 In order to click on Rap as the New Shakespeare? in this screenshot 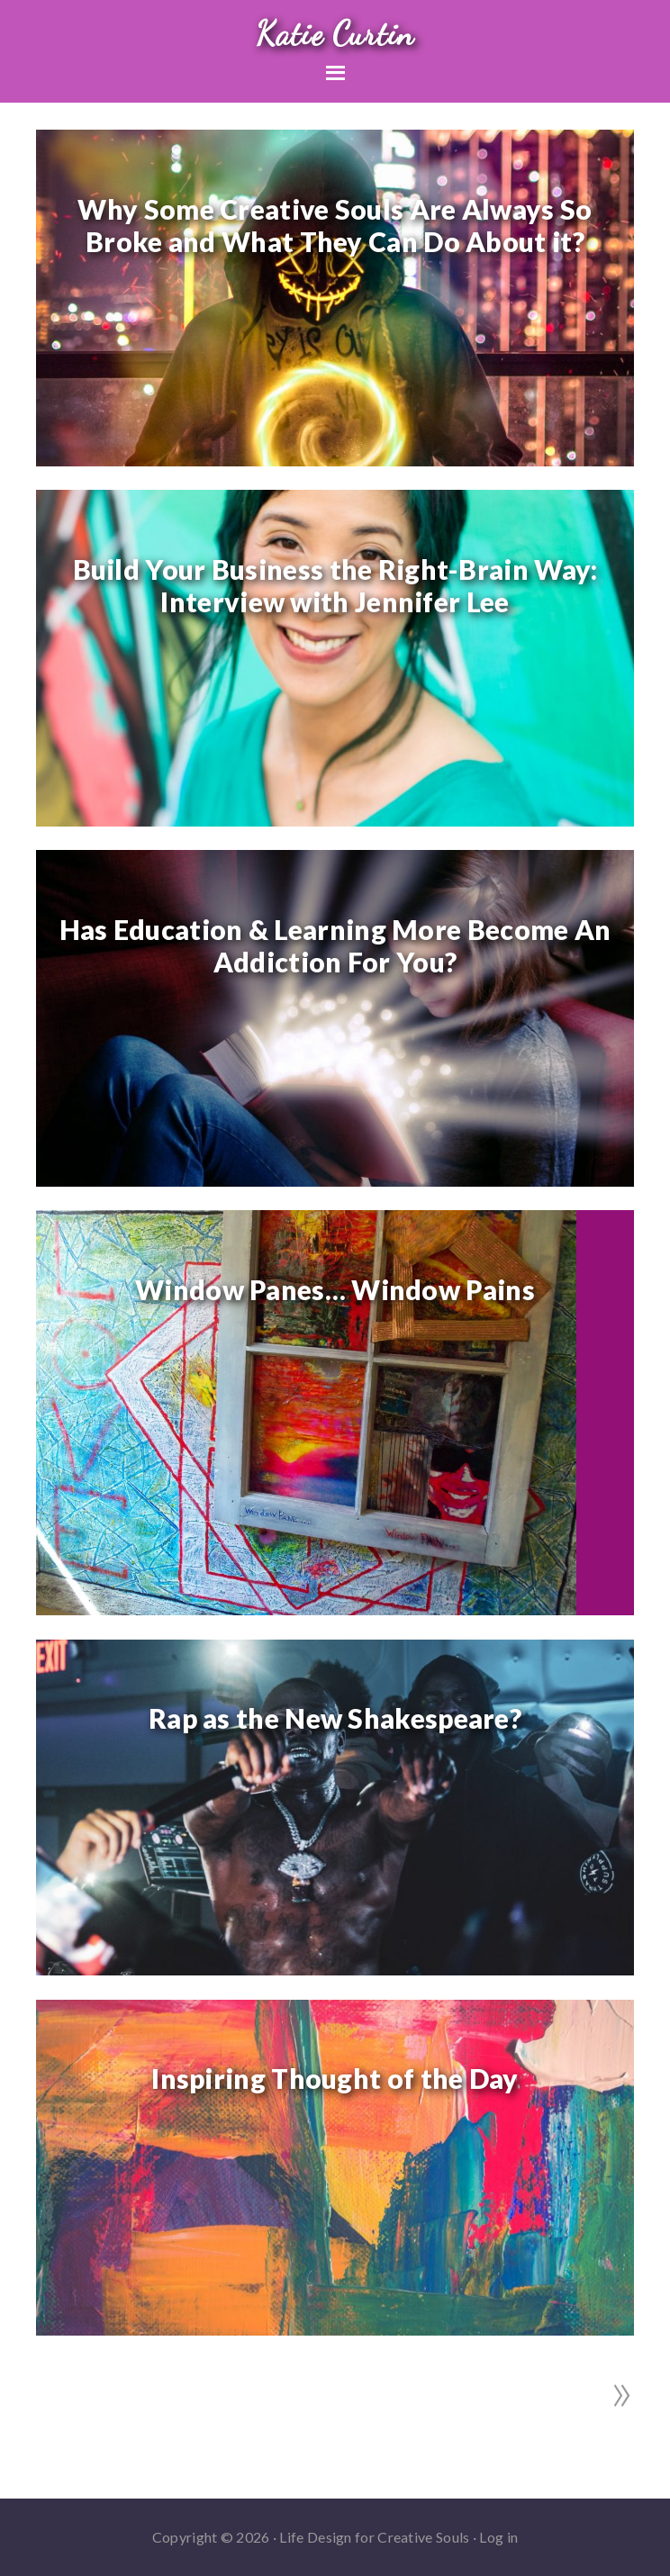, I will do `click(335, 1718)`.